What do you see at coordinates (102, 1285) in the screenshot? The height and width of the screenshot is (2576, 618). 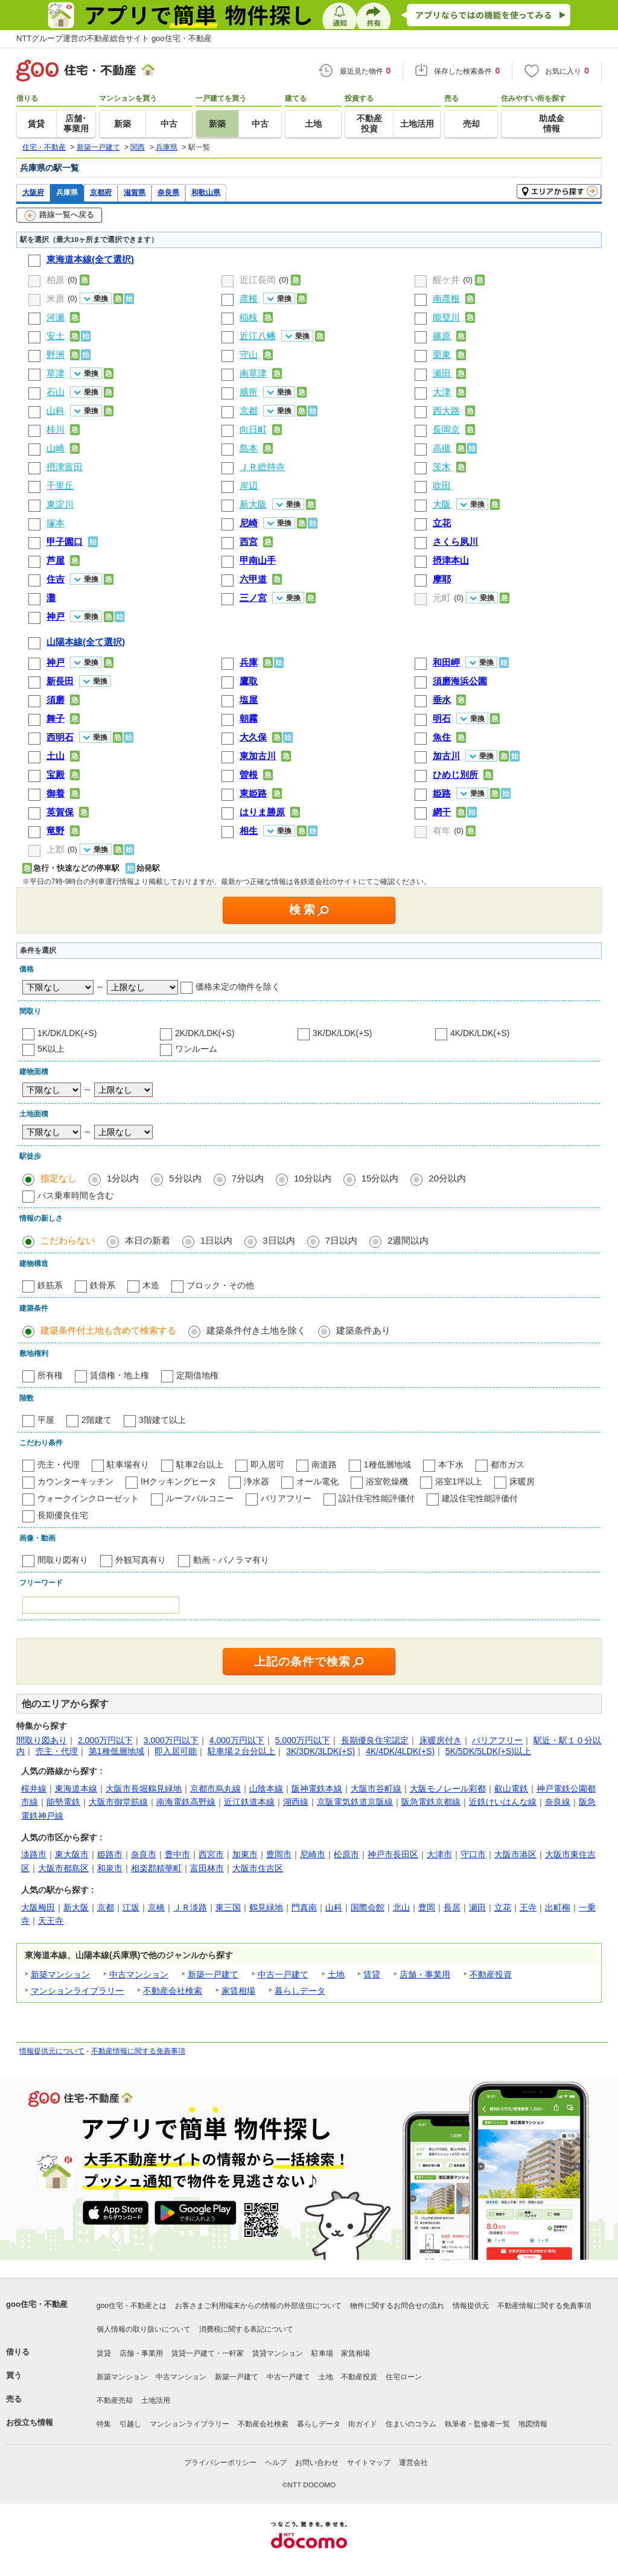 I see `鉄骨系` at bounding box center [102, 1285].